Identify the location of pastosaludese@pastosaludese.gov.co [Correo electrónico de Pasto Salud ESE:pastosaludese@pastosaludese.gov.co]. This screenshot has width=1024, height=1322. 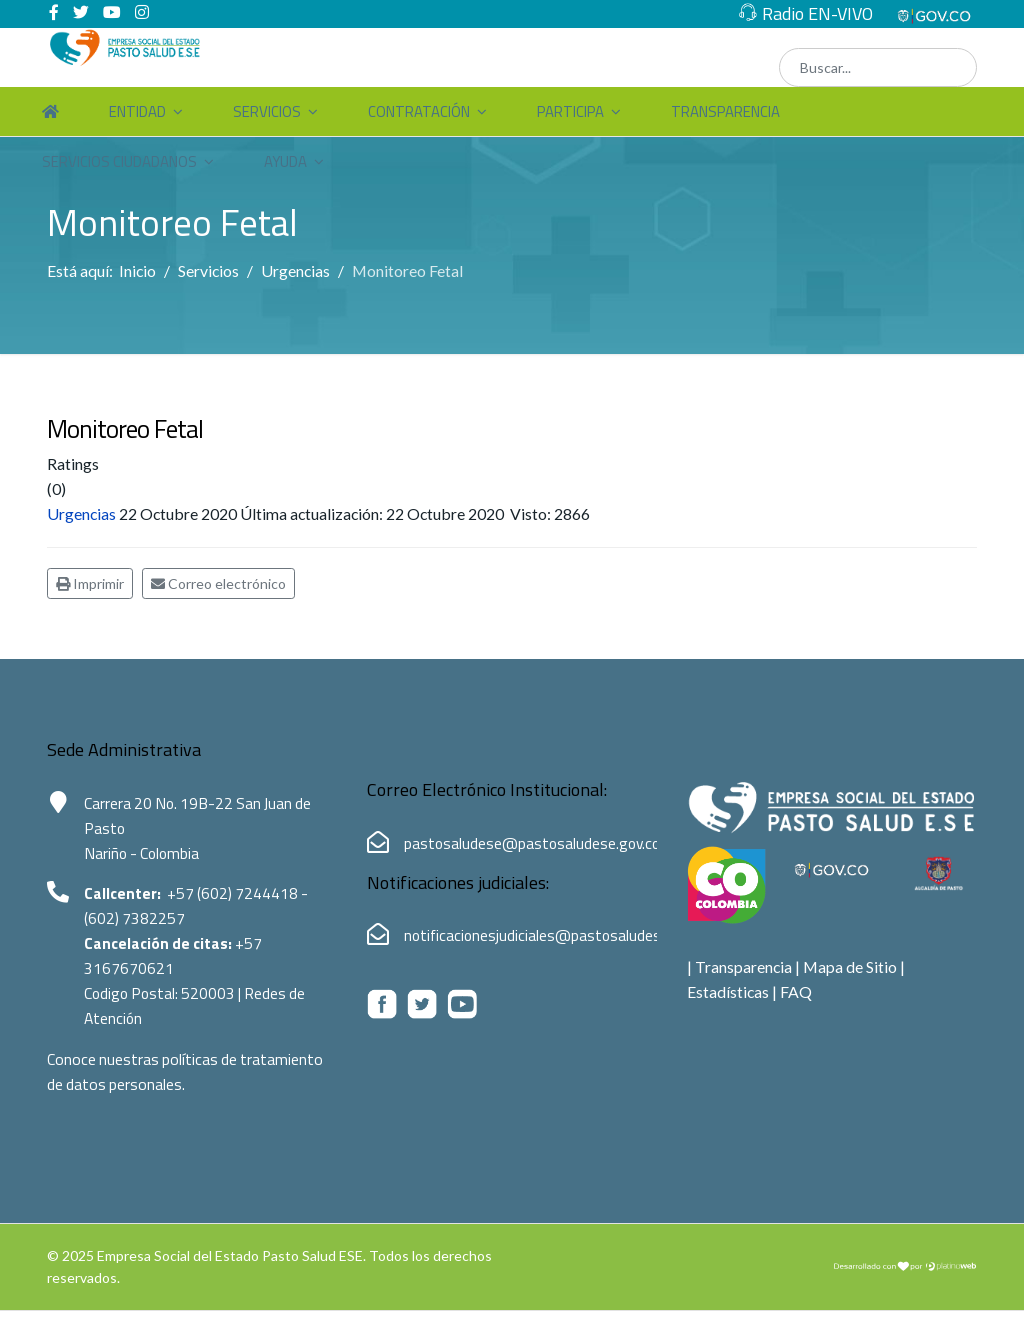
(534, 846).